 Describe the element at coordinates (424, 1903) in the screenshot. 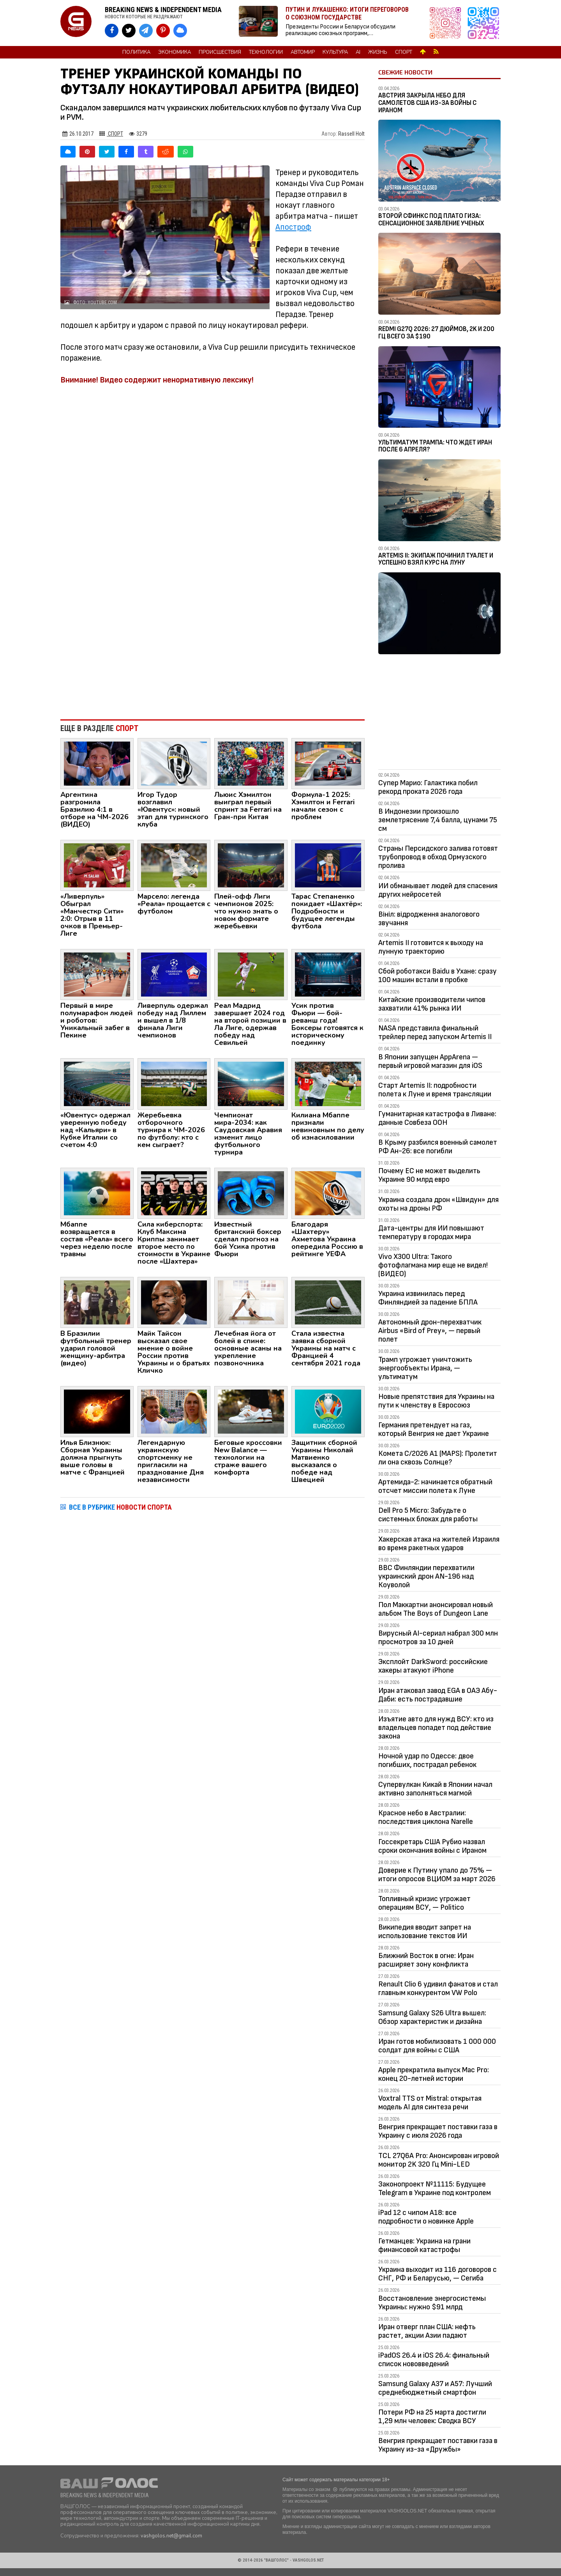

I see `Топливный кризис угрожает операциям ВСУ, — Politico` at that location.